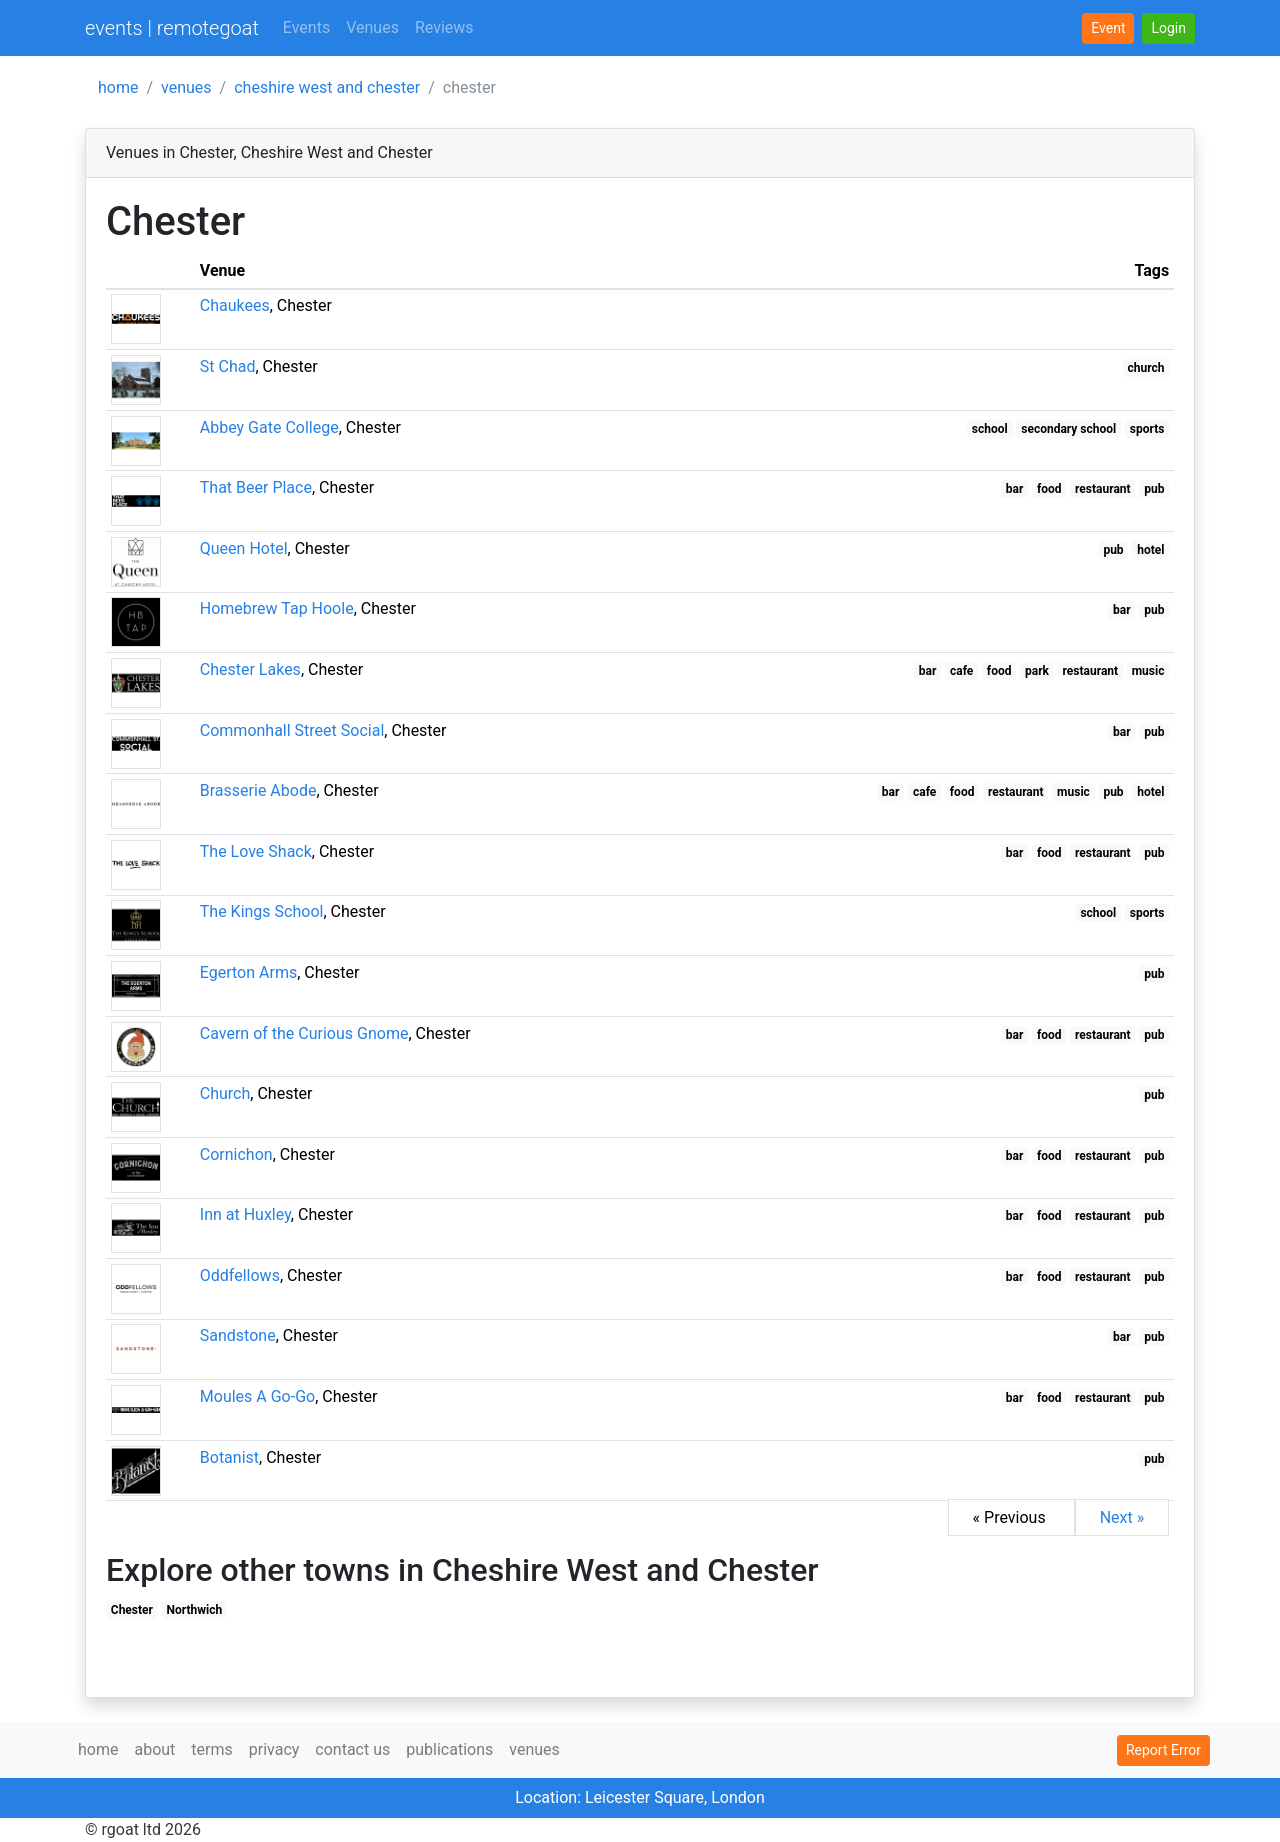  Describe the element at coordinates (990, 429) in the screenshot. I see `school` at that location.